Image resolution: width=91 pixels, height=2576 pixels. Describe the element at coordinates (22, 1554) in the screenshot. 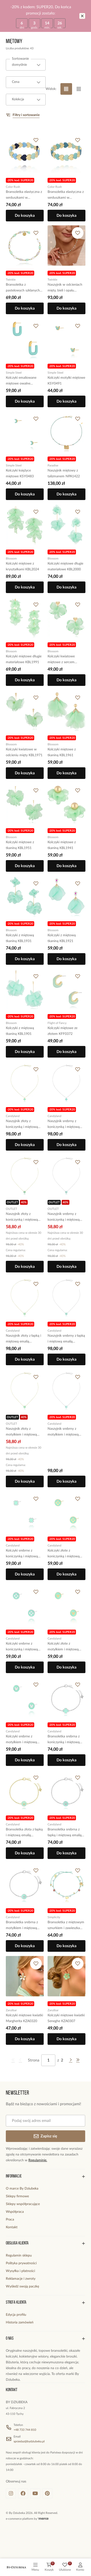

I see `Kolczyki srebrne z koniczynką i miętową emalią KCA0021` at that location.